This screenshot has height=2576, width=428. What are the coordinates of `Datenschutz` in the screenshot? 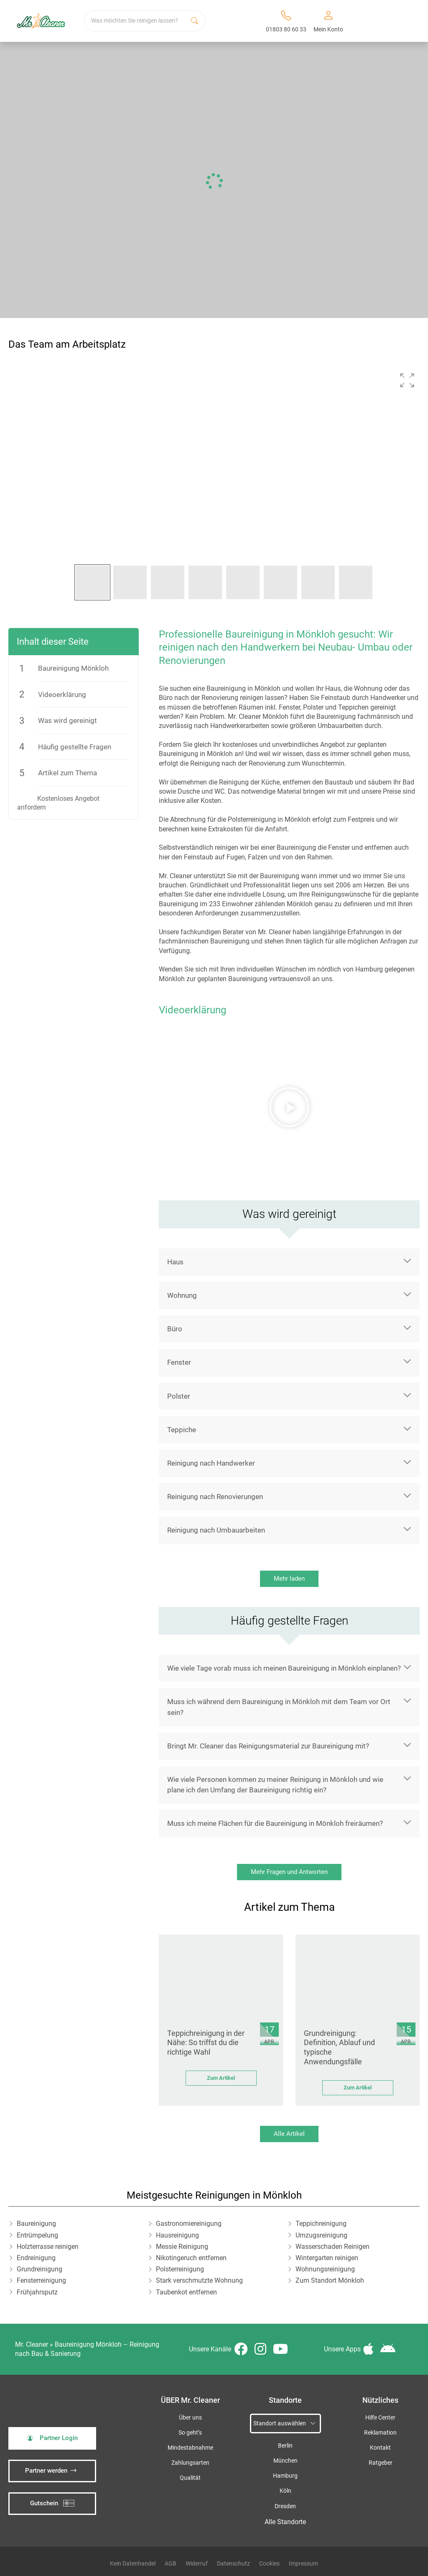 It's located at (233, 2563).